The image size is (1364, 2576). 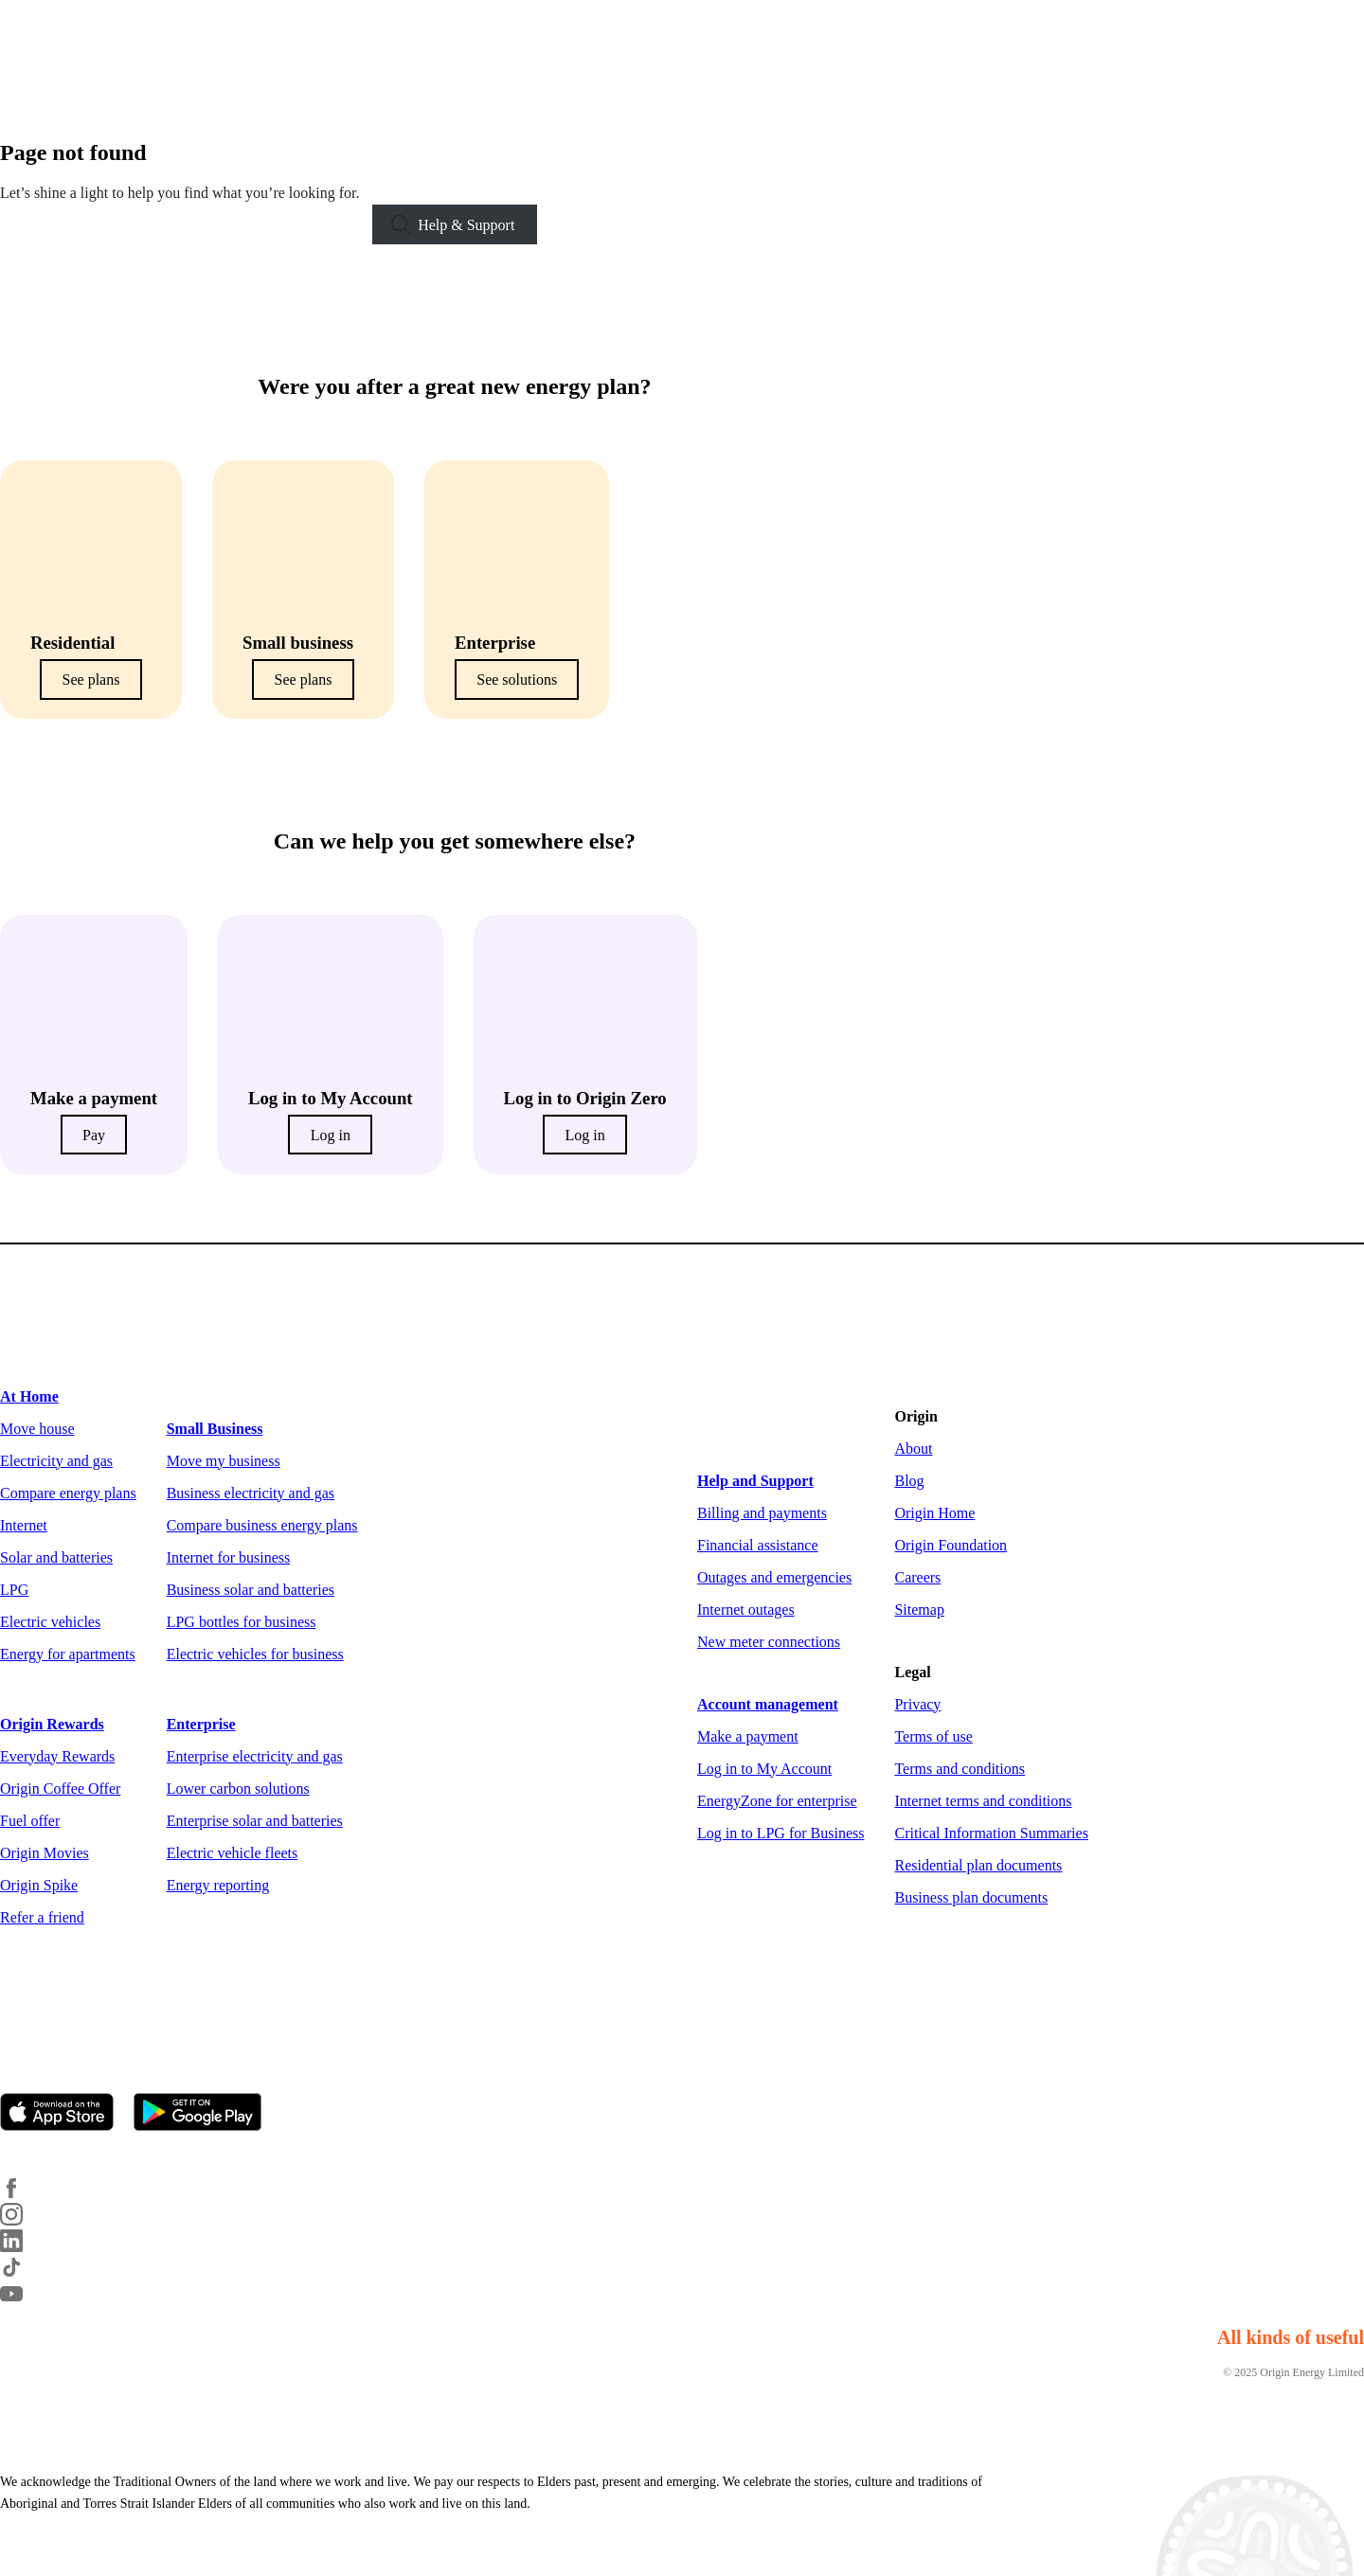 I want to click on Internet, so click(x=23, y=1525).